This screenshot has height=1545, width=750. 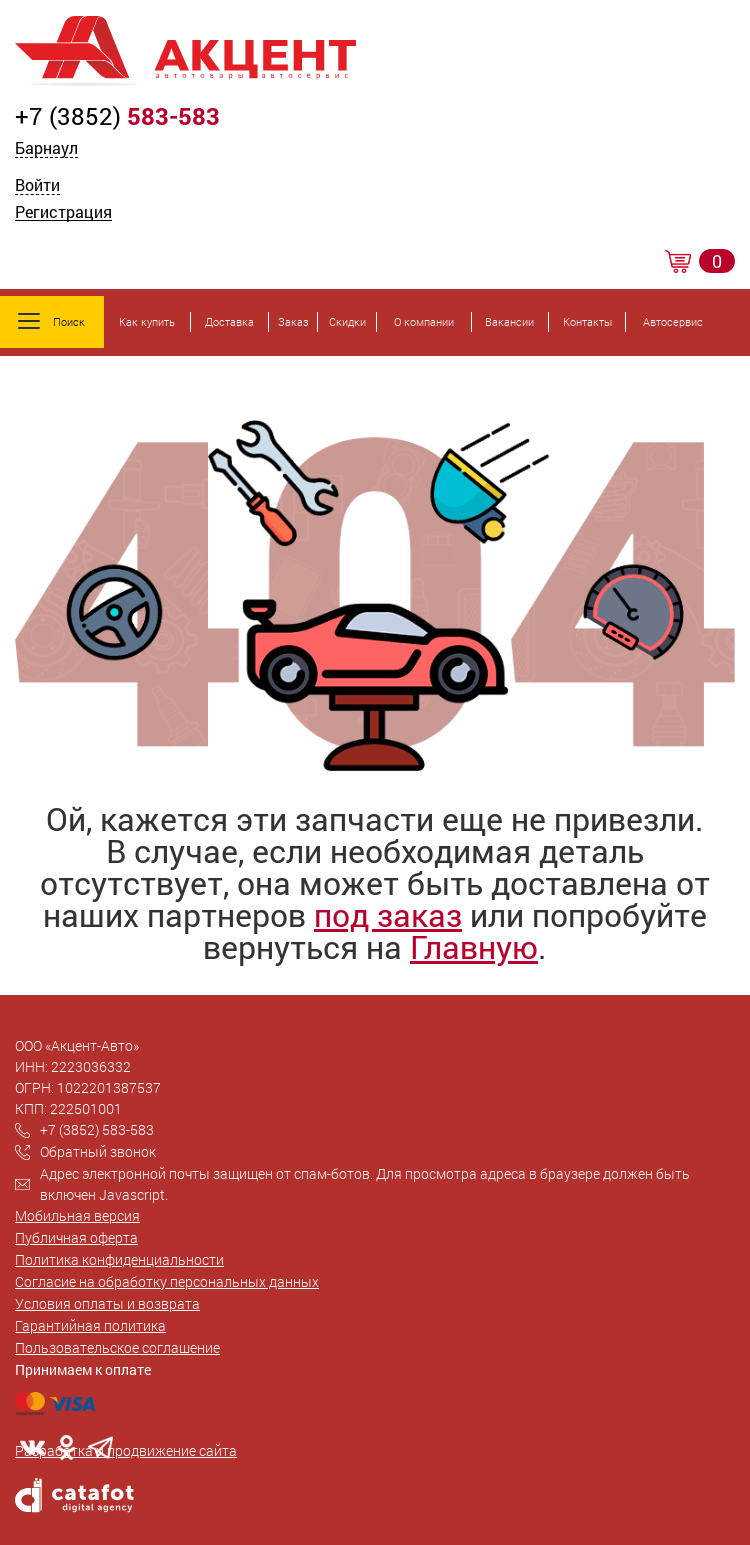 What do you see at coordinates (117, 116) in the screenshot?
I see `+7 (3852)` at bounding box center [117, 116].